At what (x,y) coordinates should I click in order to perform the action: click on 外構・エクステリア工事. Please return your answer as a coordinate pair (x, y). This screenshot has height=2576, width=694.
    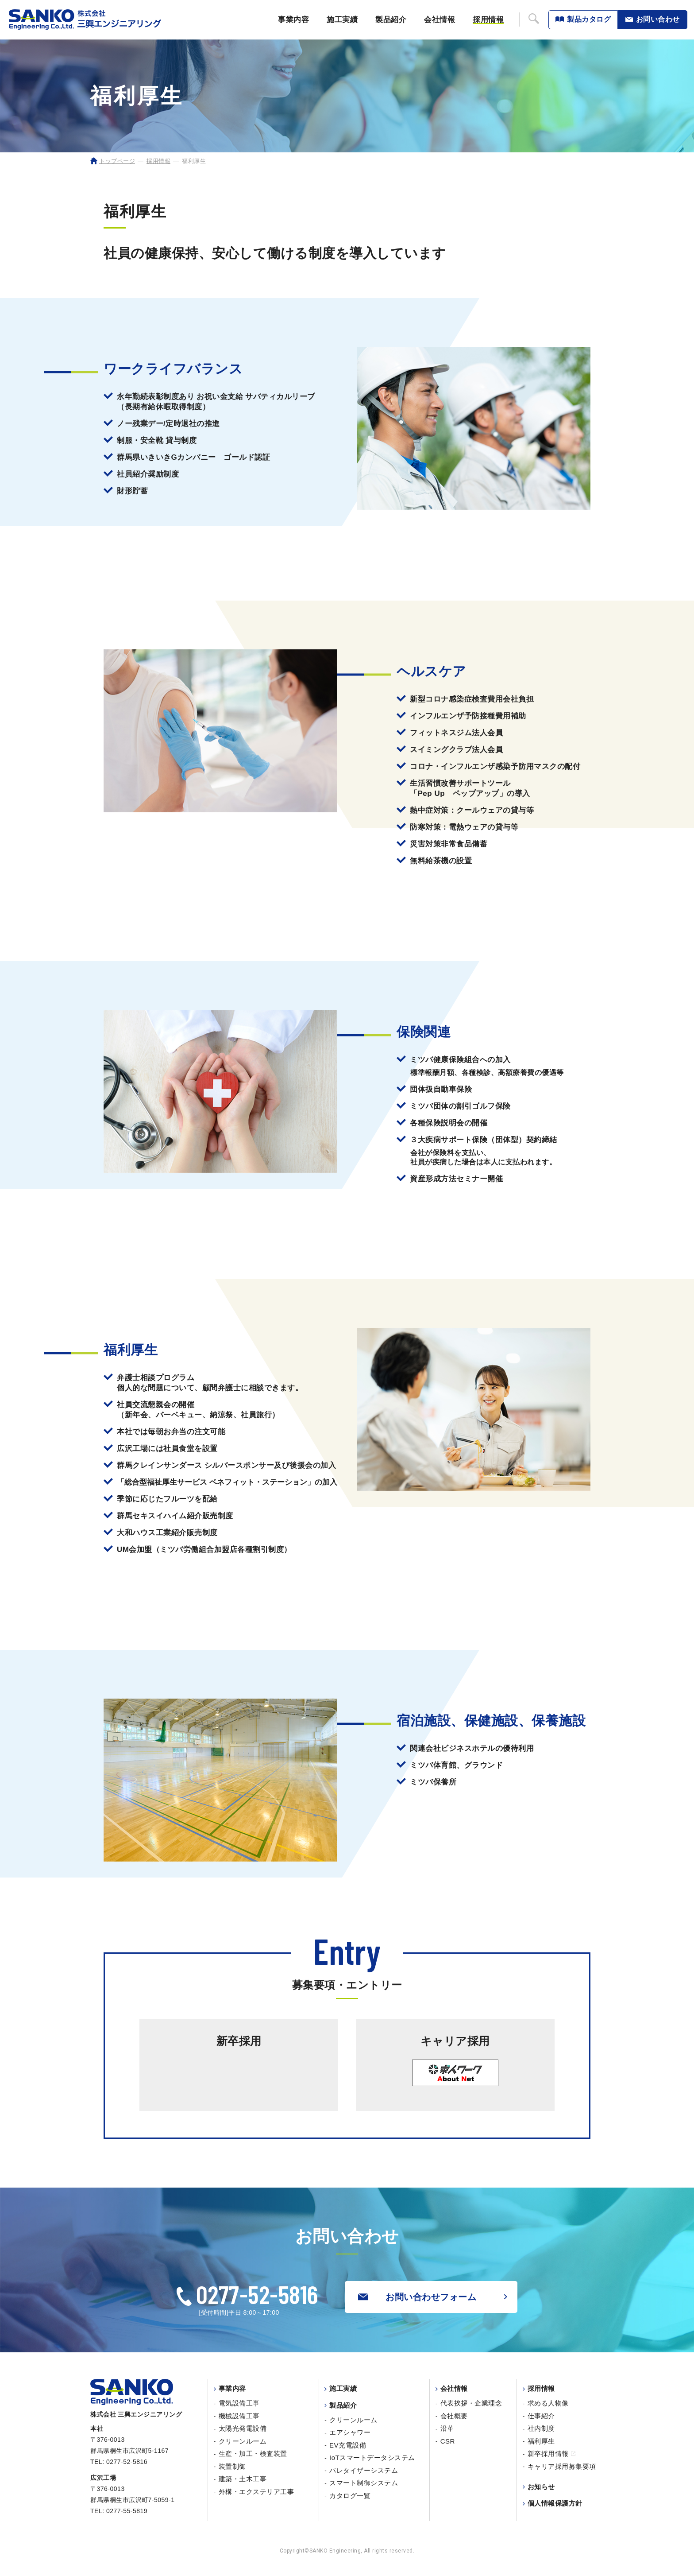
    Looking at the image, I should click on (256, 2491).